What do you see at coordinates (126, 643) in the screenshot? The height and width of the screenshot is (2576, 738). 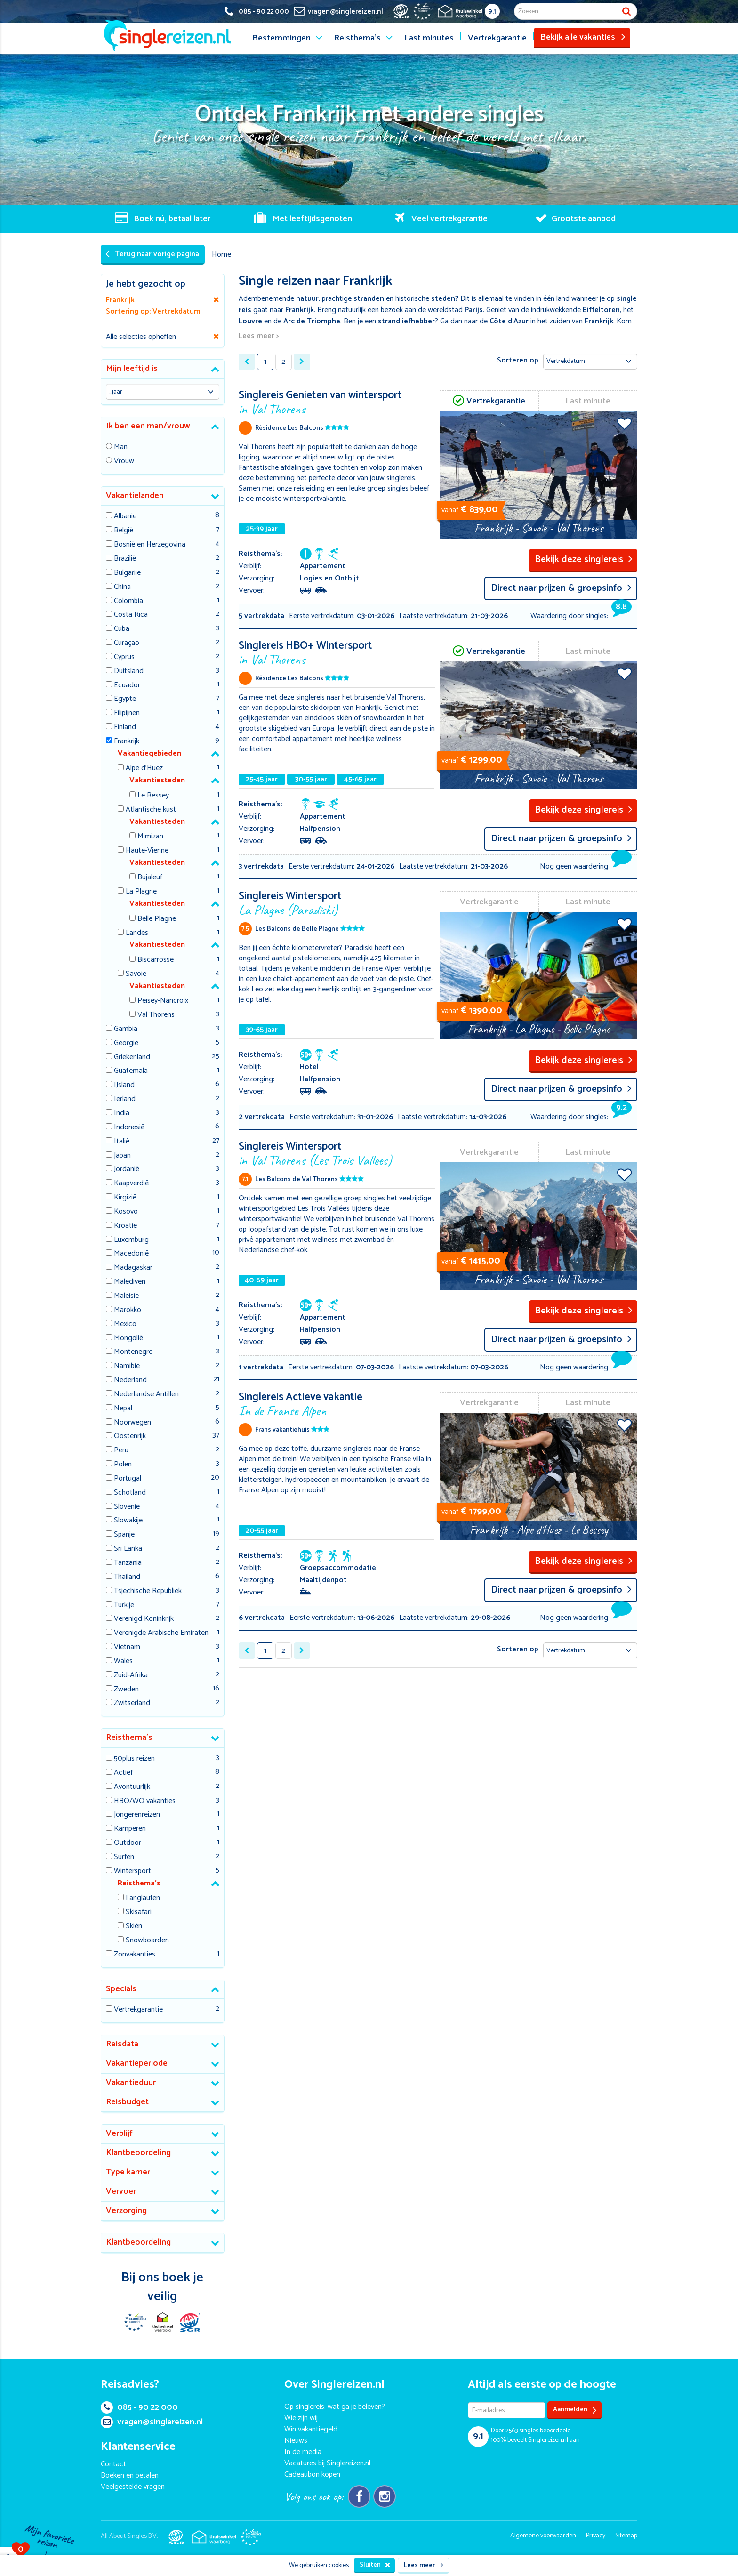 I see `Curaçao` at bounding box center [126, 643].